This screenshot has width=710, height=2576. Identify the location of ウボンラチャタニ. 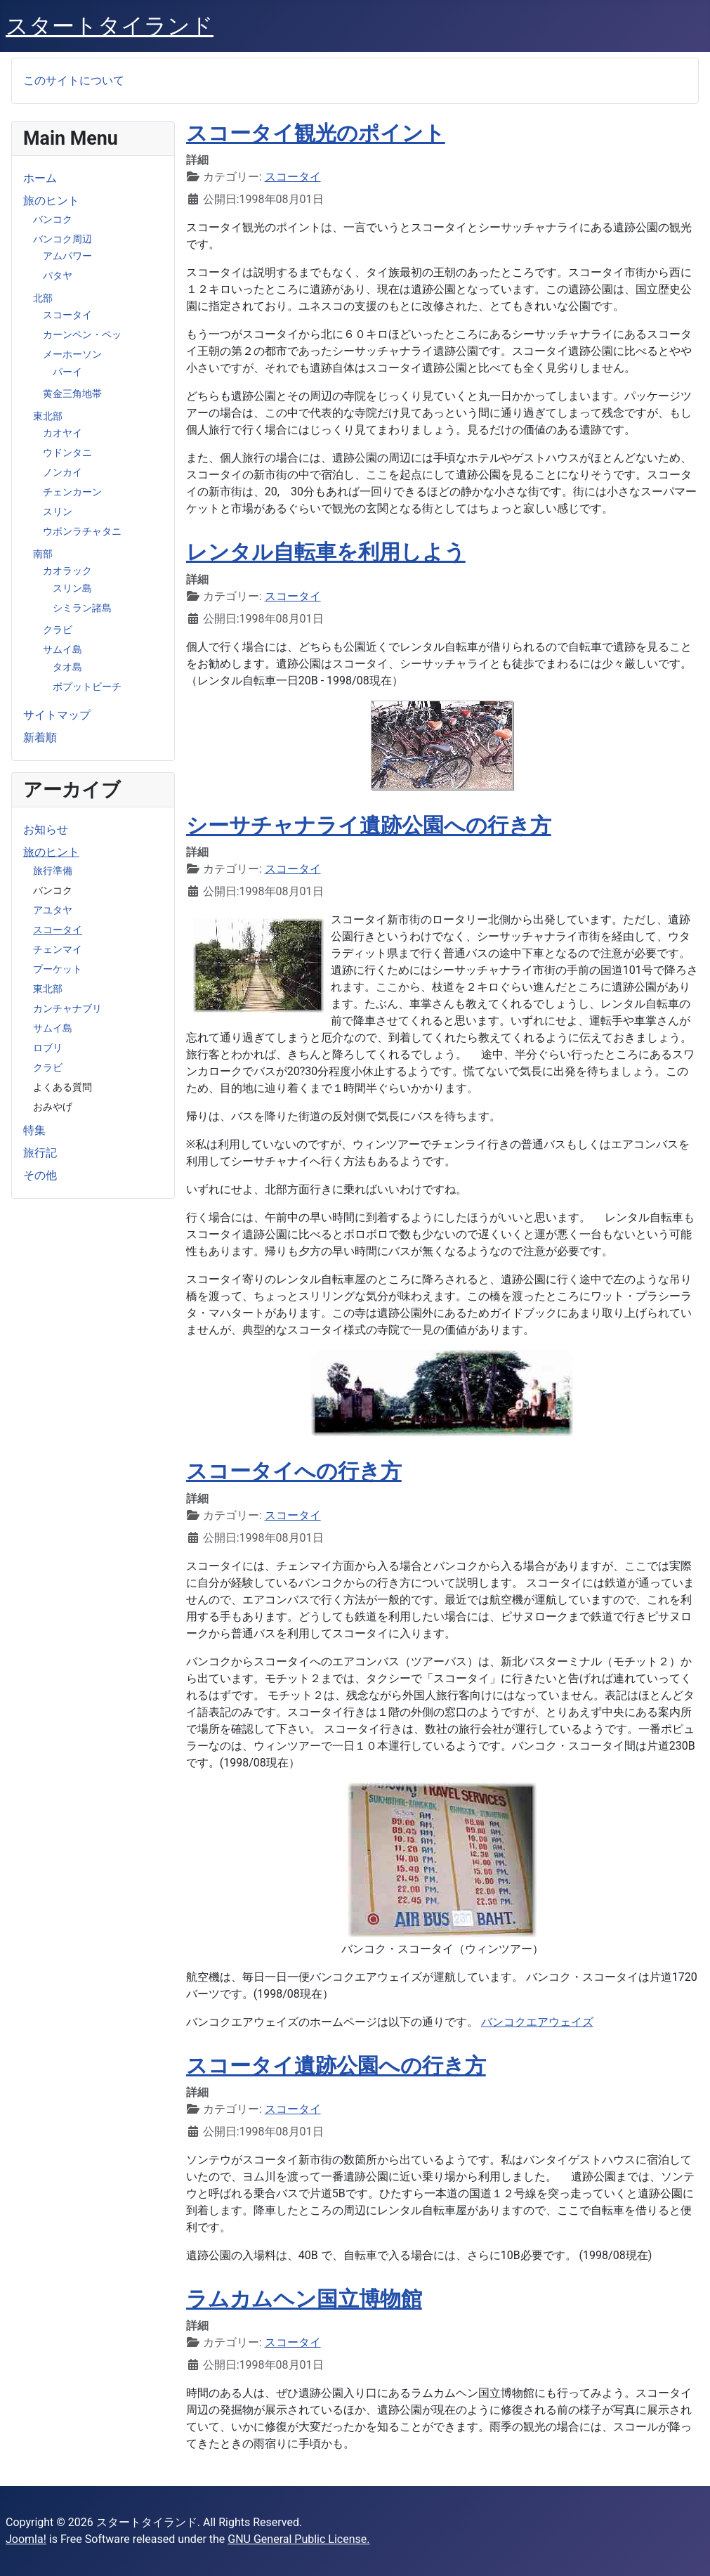
(82, 531).